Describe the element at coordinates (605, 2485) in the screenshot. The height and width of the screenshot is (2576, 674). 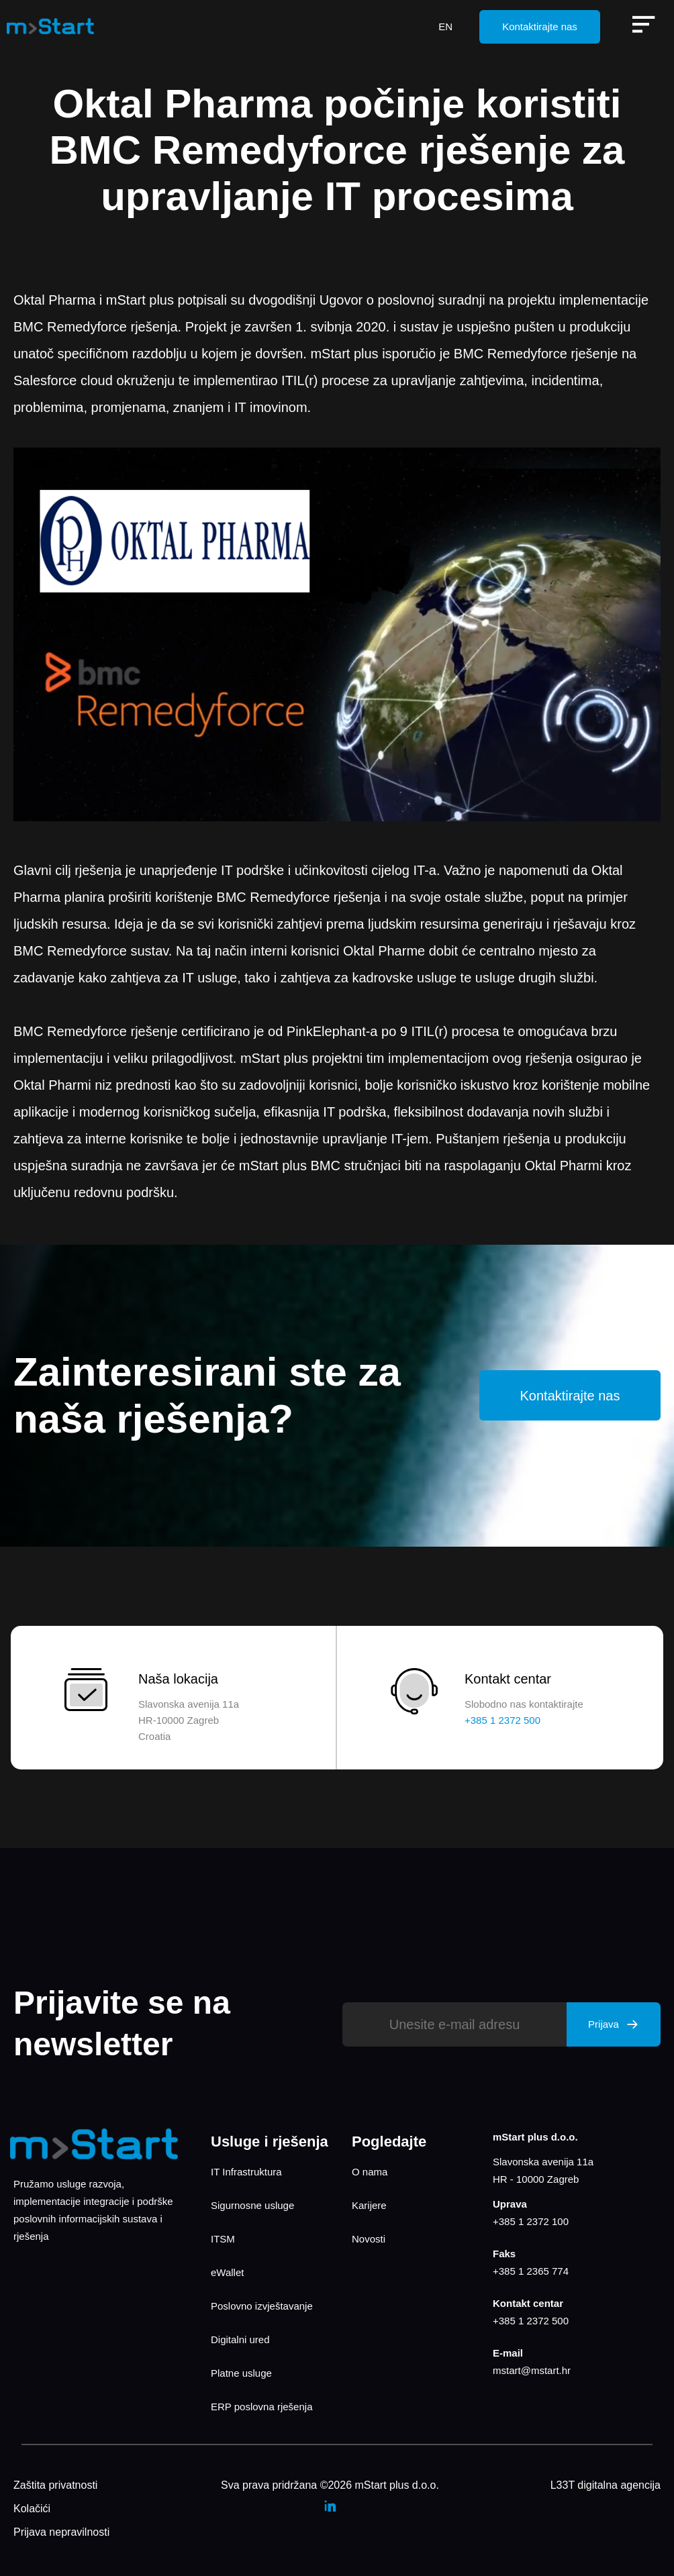
I see `L33T digitalna agencija` at that location.